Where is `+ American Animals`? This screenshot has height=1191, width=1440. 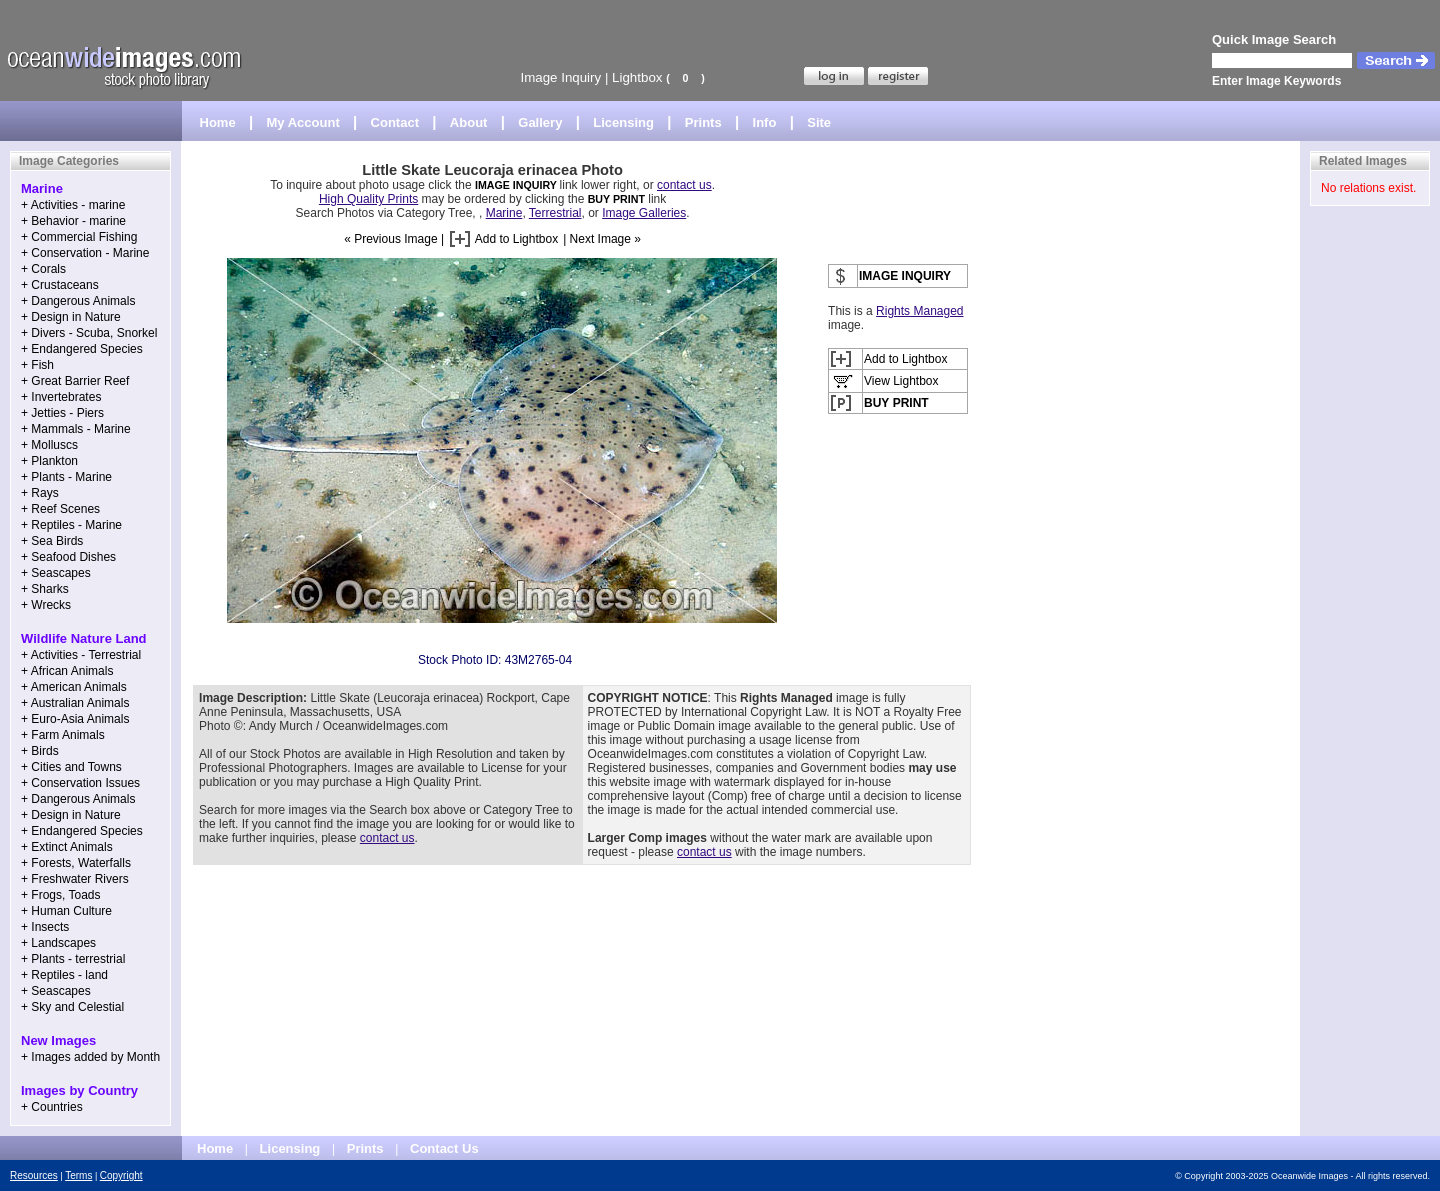
+ American Animals is located at coordinates (74, 687).